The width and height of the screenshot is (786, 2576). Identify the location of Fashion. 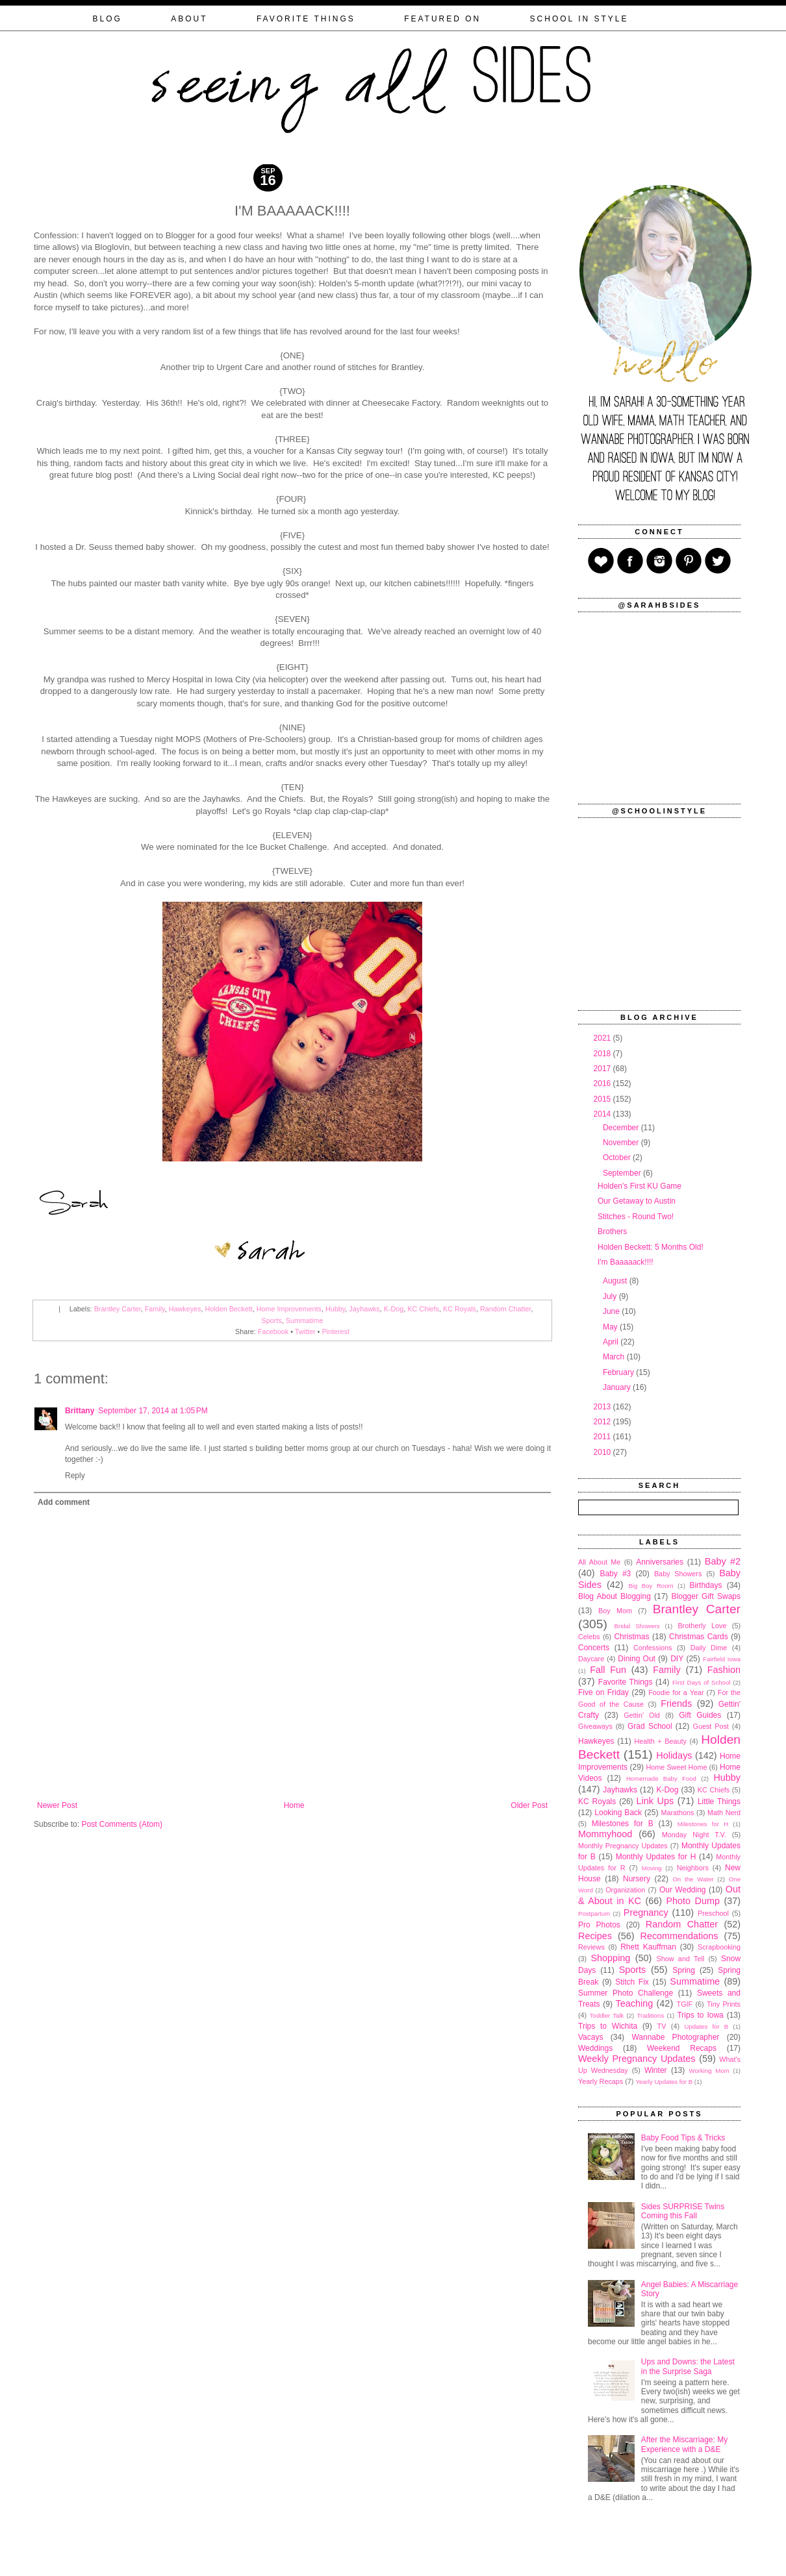
(724, 1670).